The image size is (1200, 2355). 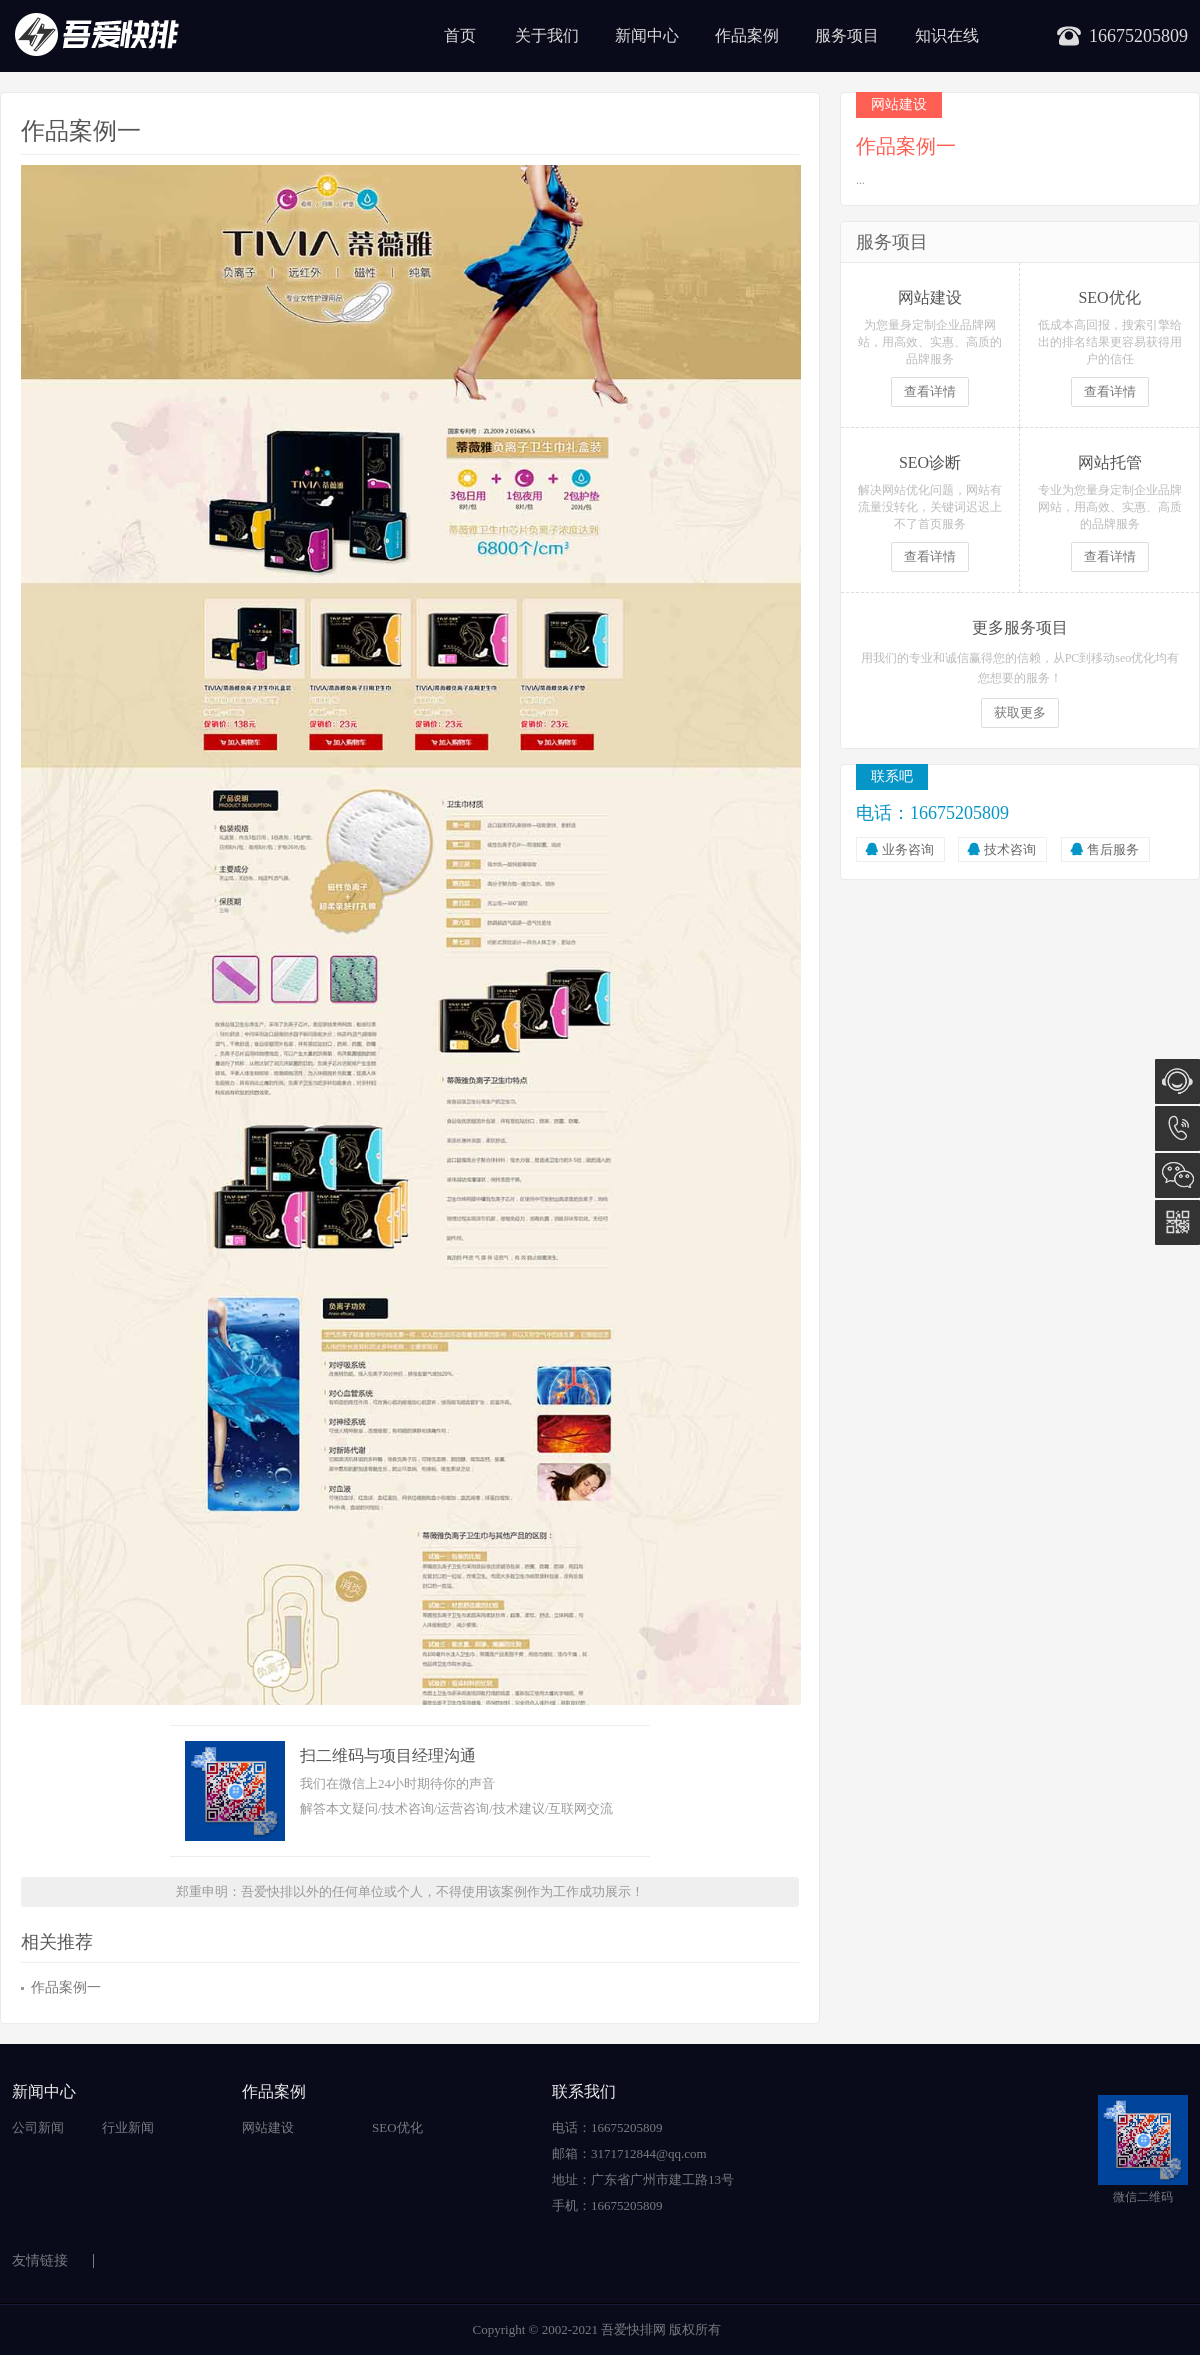 I want to click on 首页, so click(x=460, y=35).